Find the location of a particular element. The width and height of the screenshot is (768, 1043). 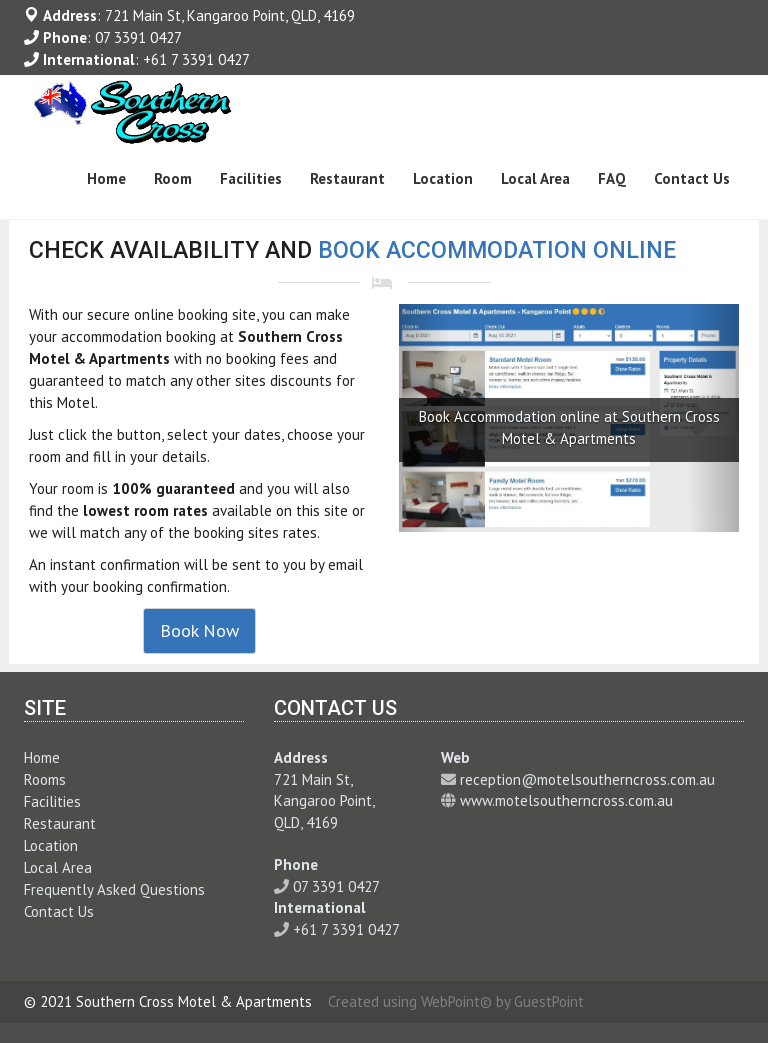

07 3391 0427 is located at coordinates (138, 37).